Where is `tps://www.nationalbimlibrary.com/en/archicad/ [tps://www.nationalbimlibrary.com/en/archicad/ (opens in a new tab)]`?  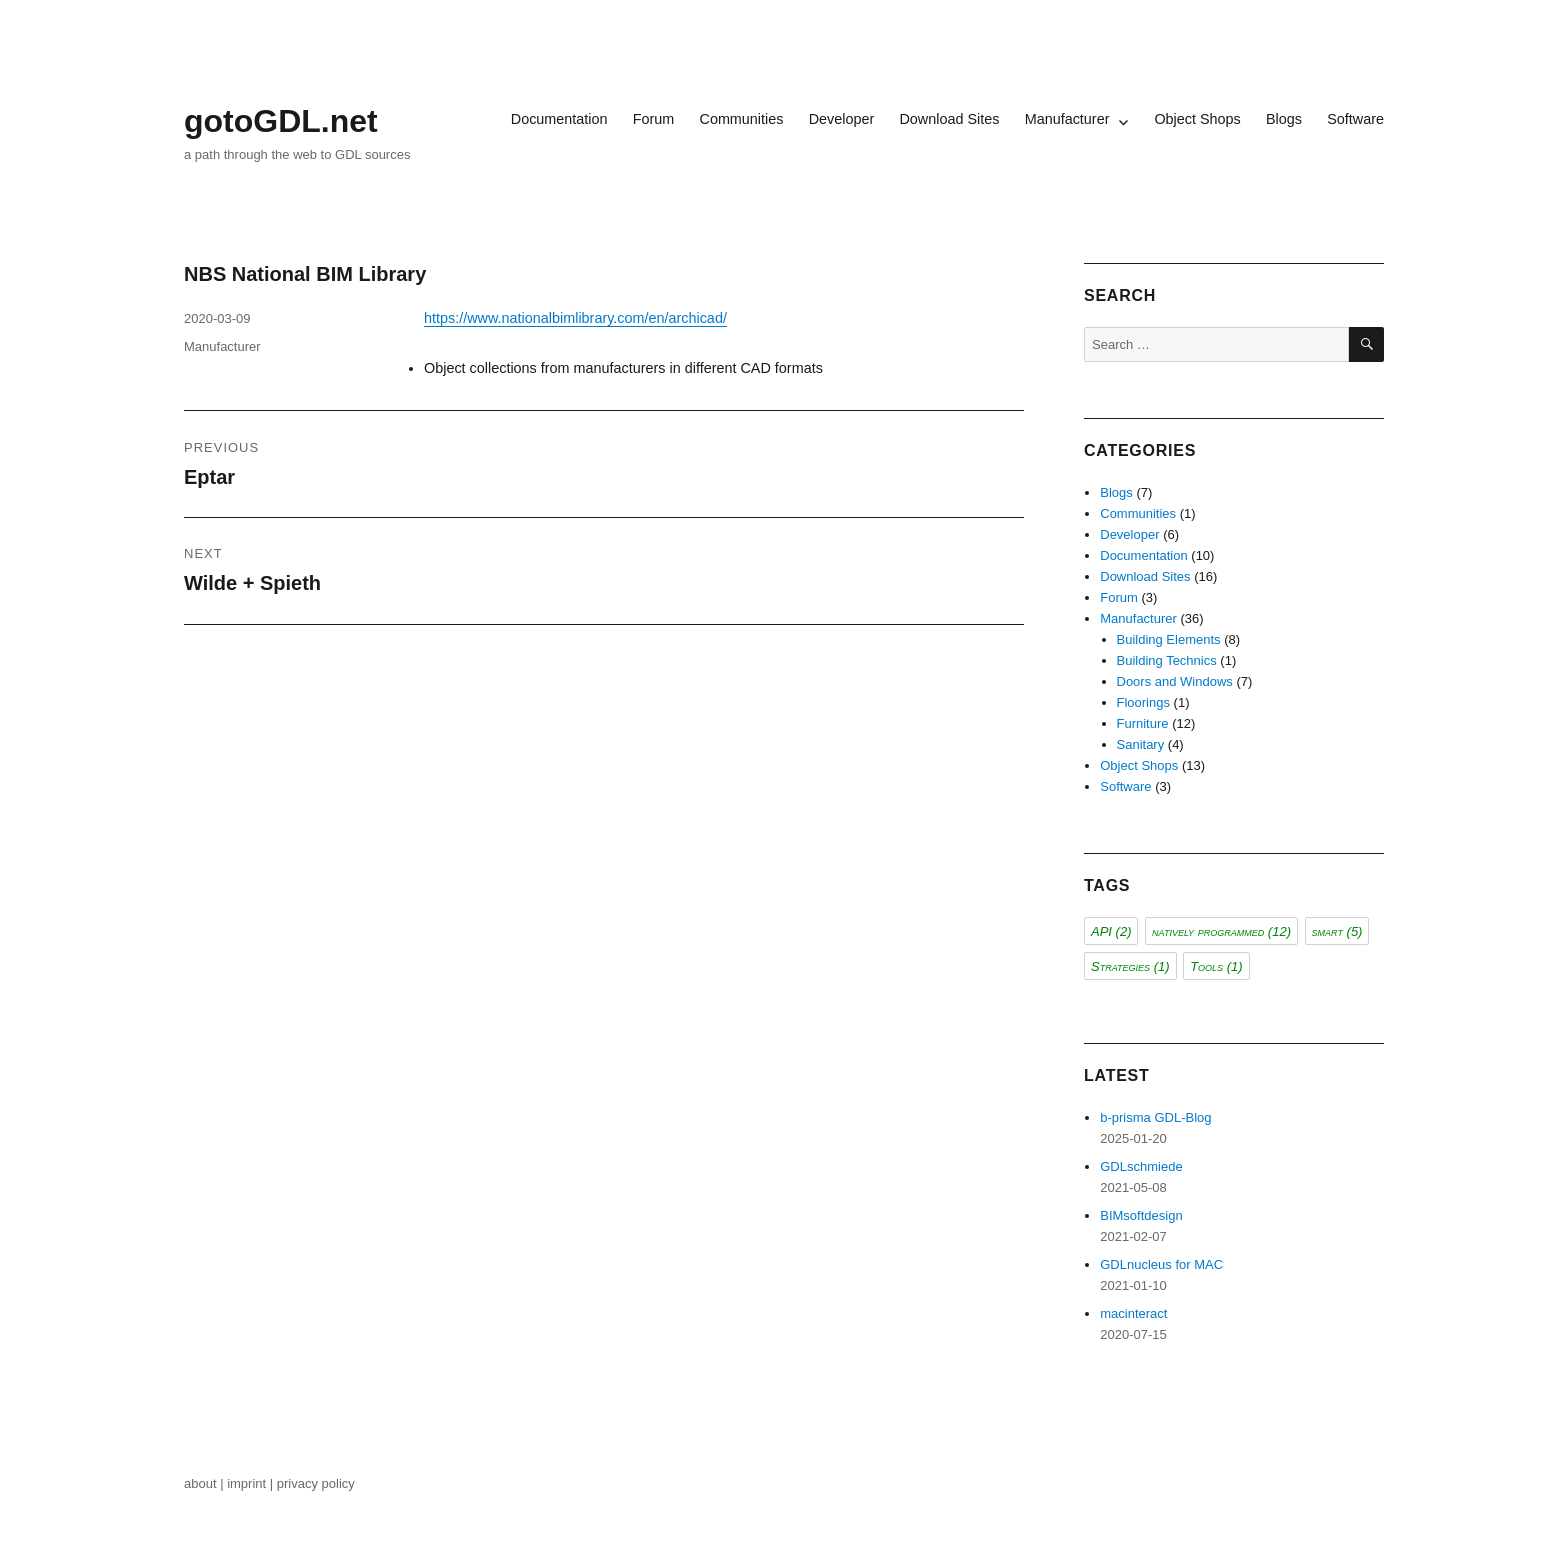 tps://www.nationalbimlibrary.com/en/archicad/ [tps://www.nationalbimlibrary.com/en/archicad/ (opens in a new tab)] is located at coordinates (581, 318).